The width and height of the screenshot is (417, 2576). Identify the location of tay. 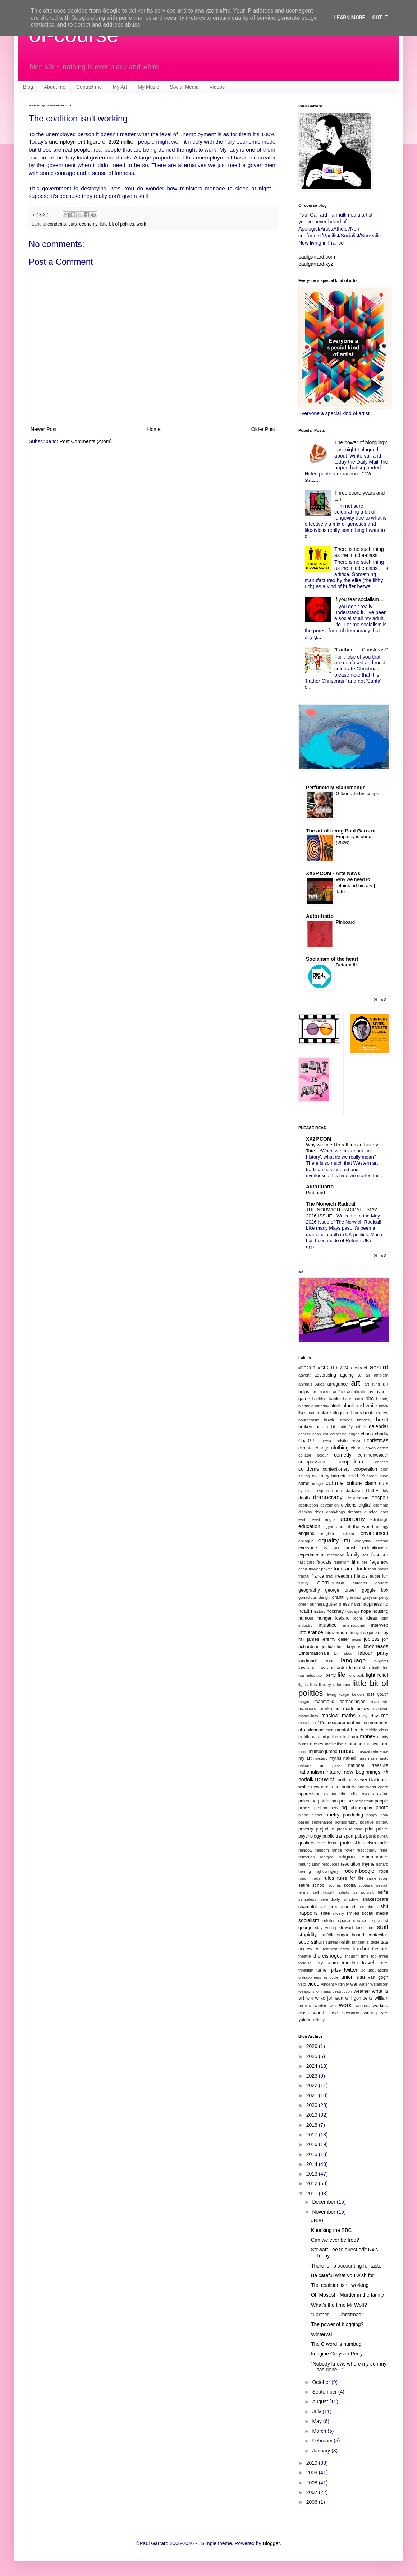
(309, 1949).